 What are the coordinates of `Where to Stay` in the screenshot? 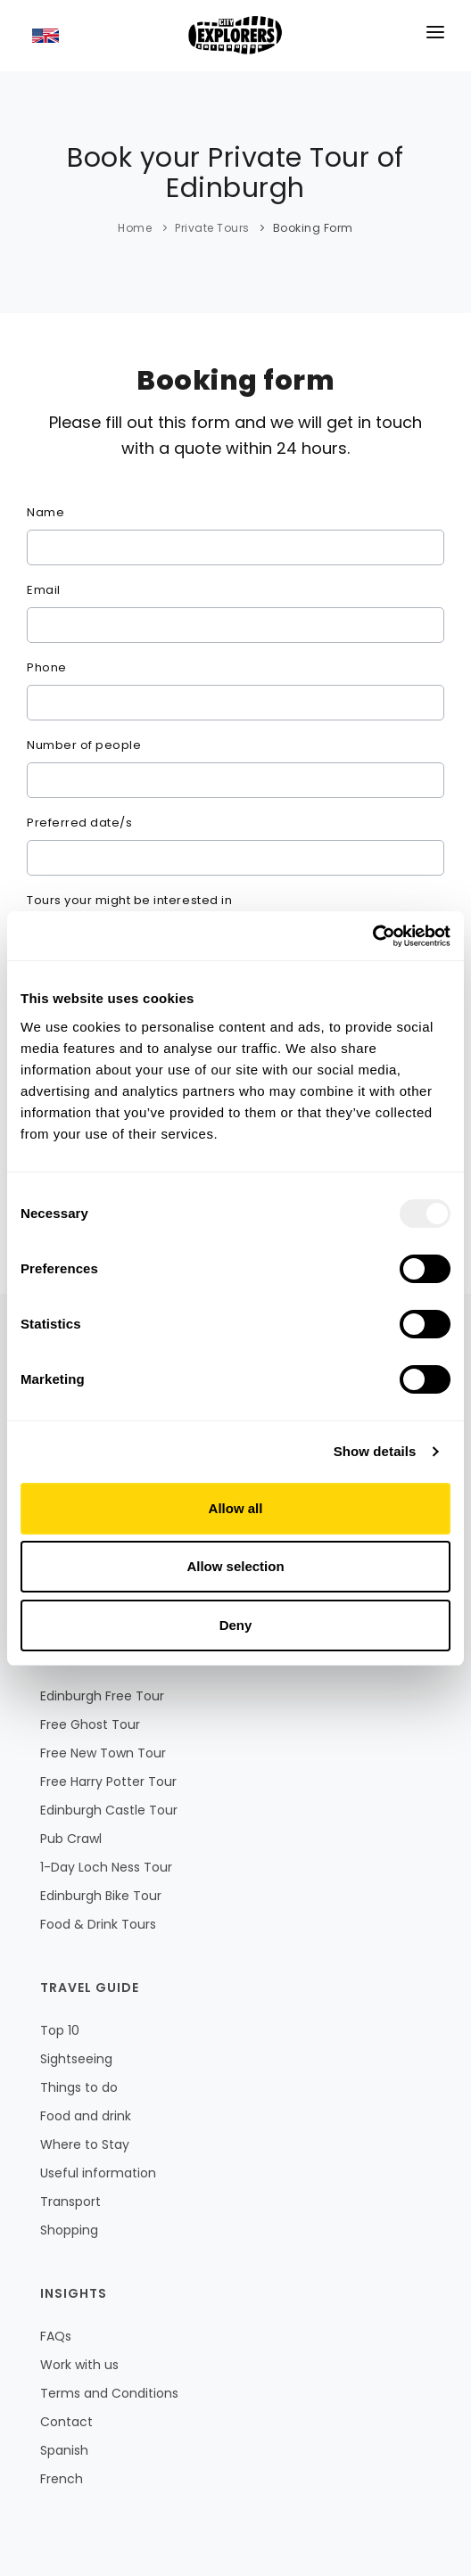 It's located at (84, 2144).